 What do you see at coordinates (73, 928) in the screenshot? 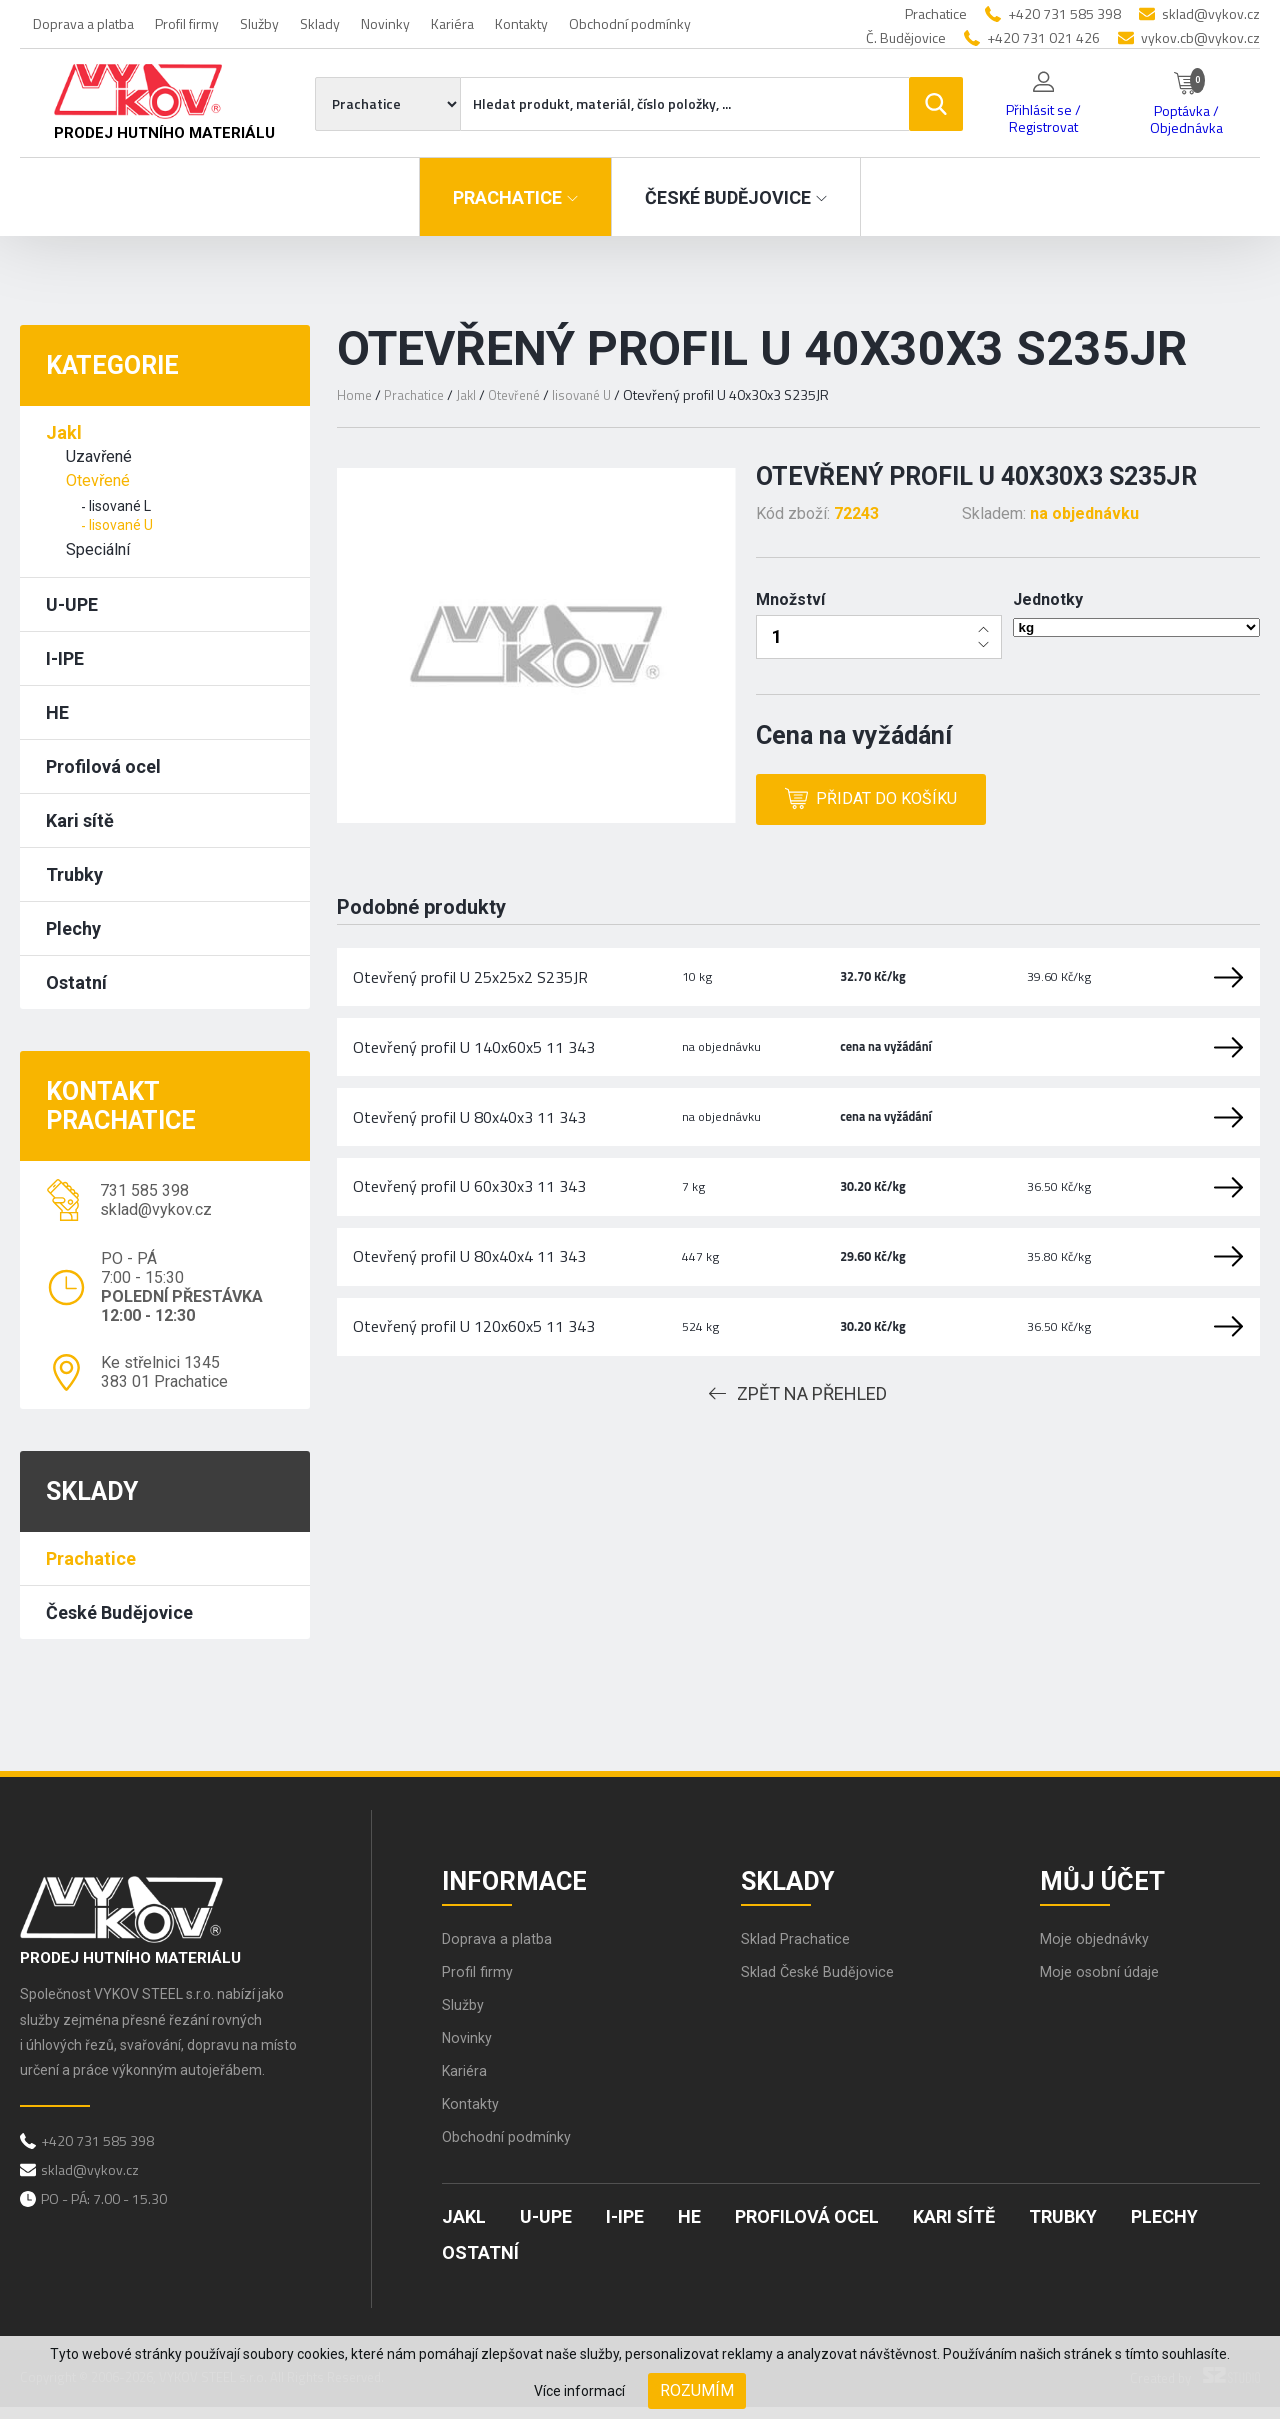
I see `Plechy` at bounding box center [73, 928].